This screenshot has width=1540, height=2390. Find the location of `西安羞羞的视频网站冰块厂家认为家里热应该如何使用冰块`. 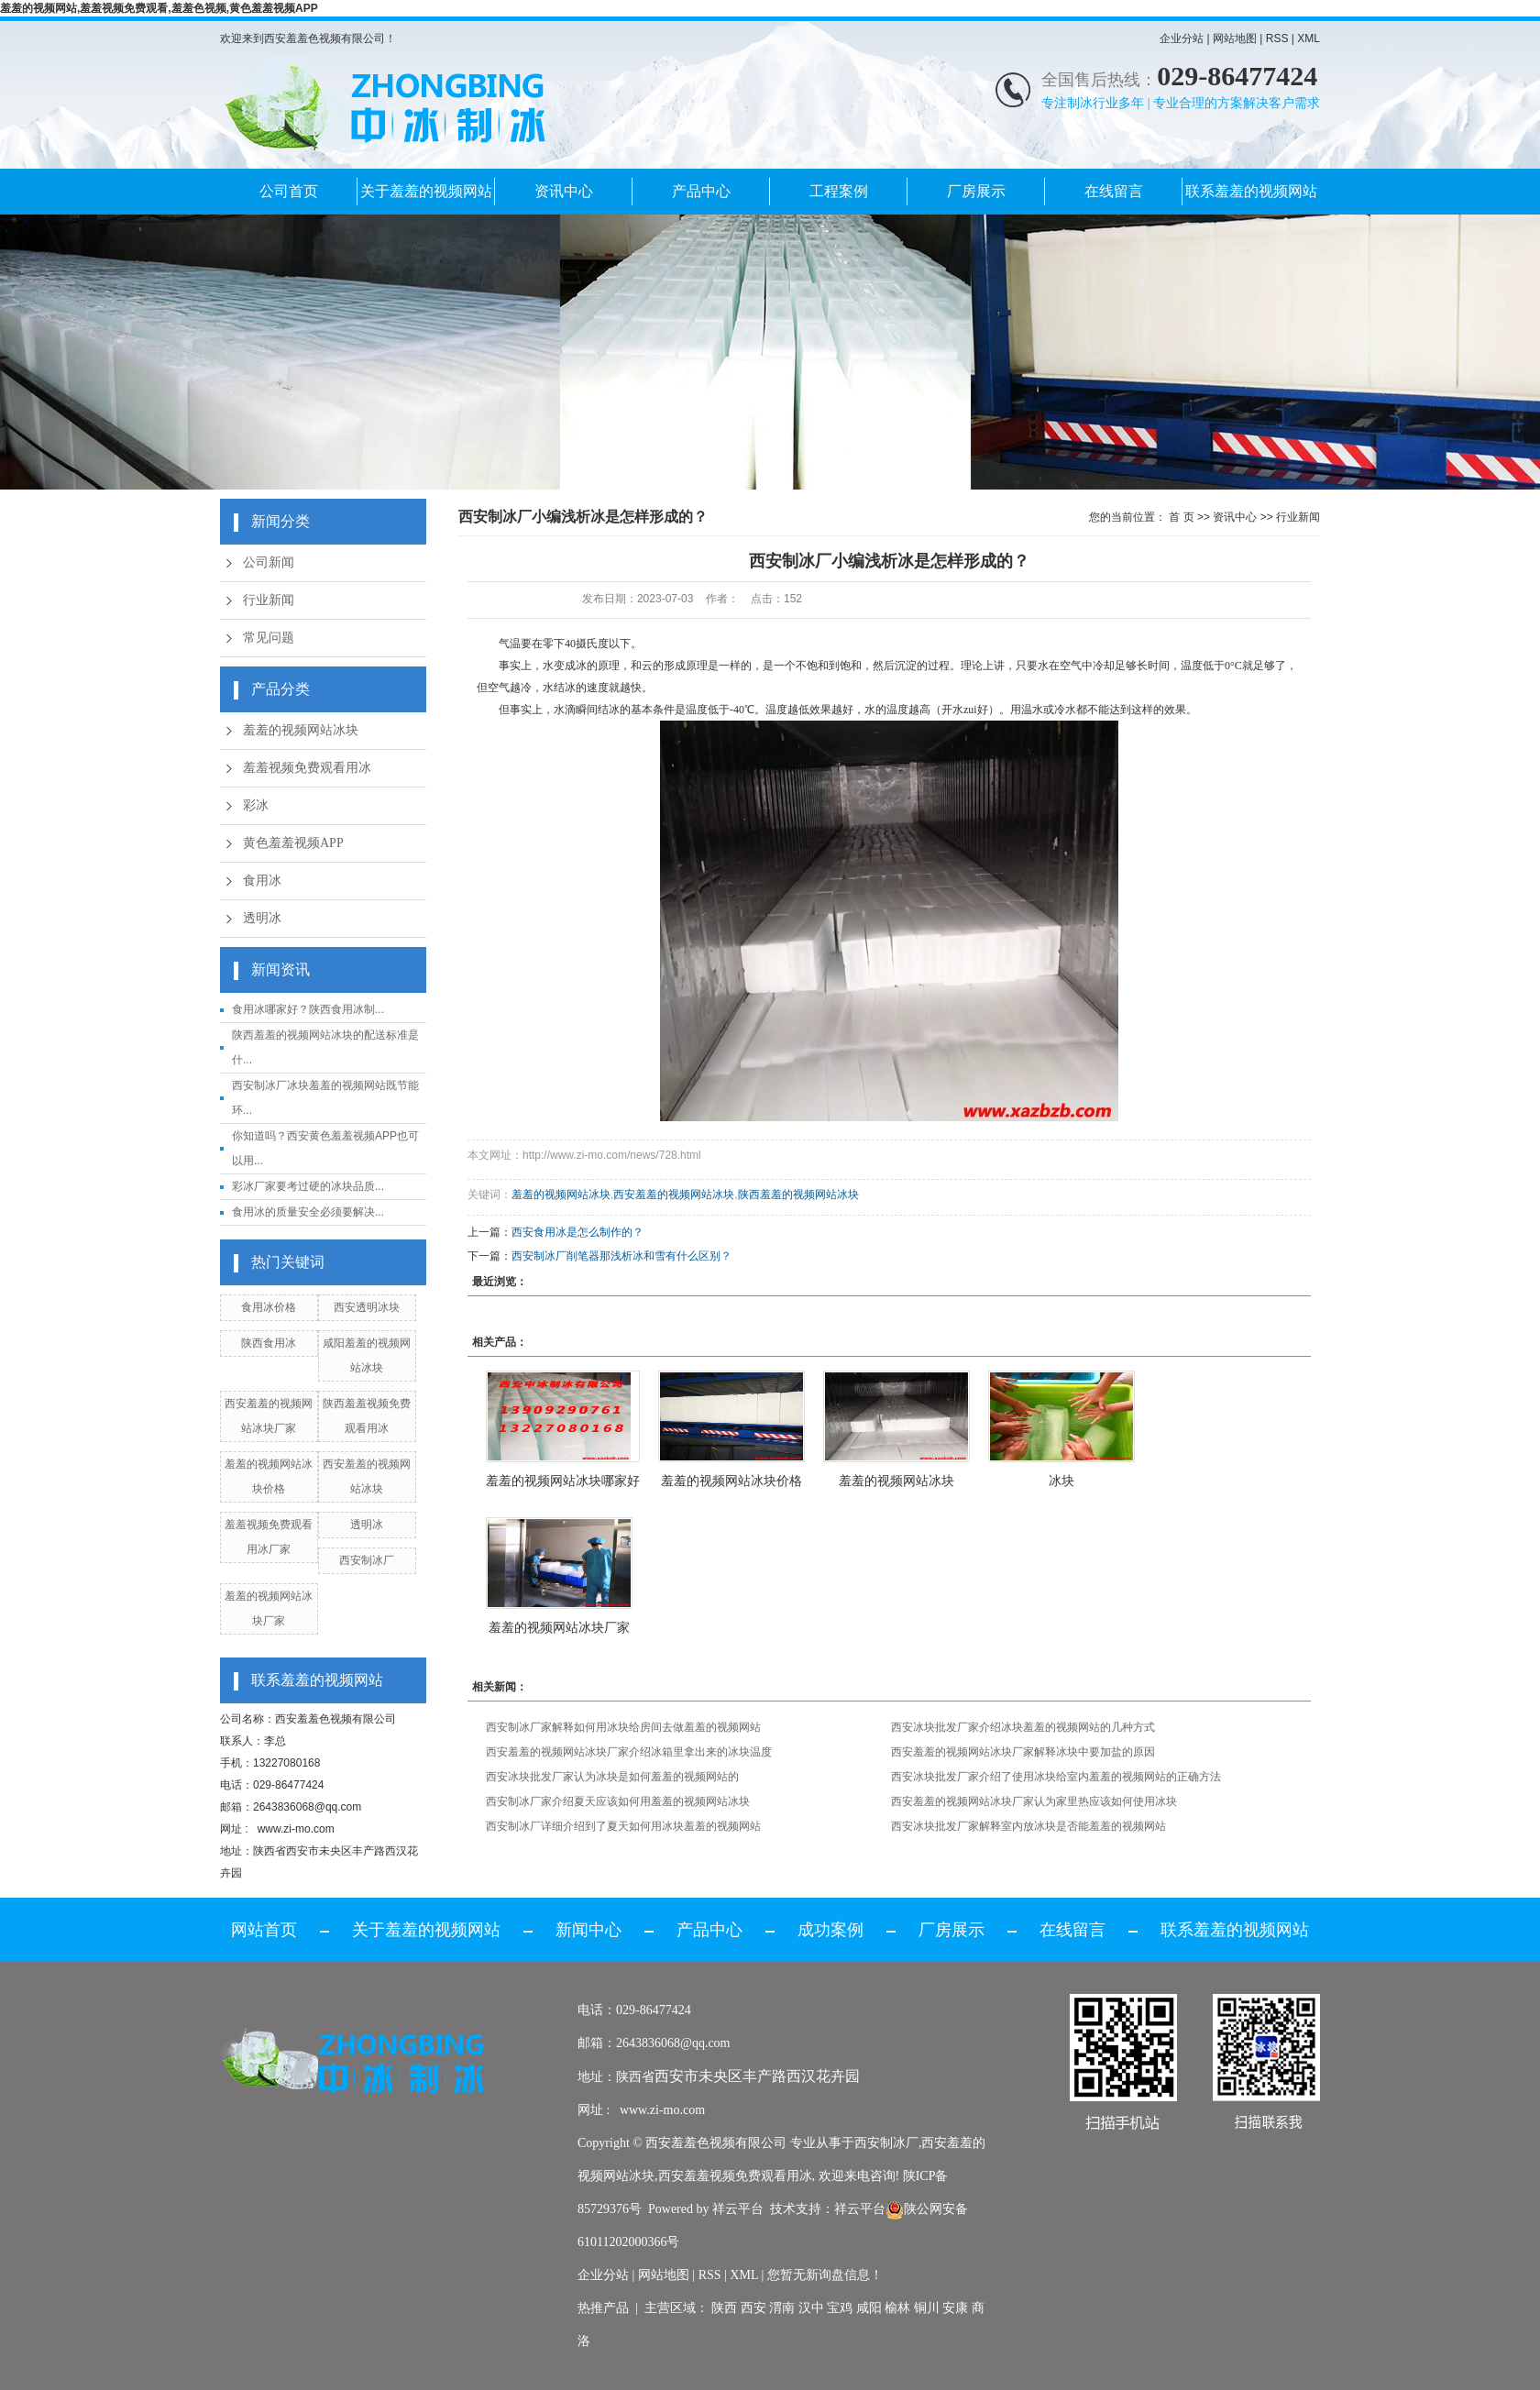

西安羞羞的视频网站冰块厂家认为家里热应该如何使用冰块 is located at coordinates (1034, 1801).